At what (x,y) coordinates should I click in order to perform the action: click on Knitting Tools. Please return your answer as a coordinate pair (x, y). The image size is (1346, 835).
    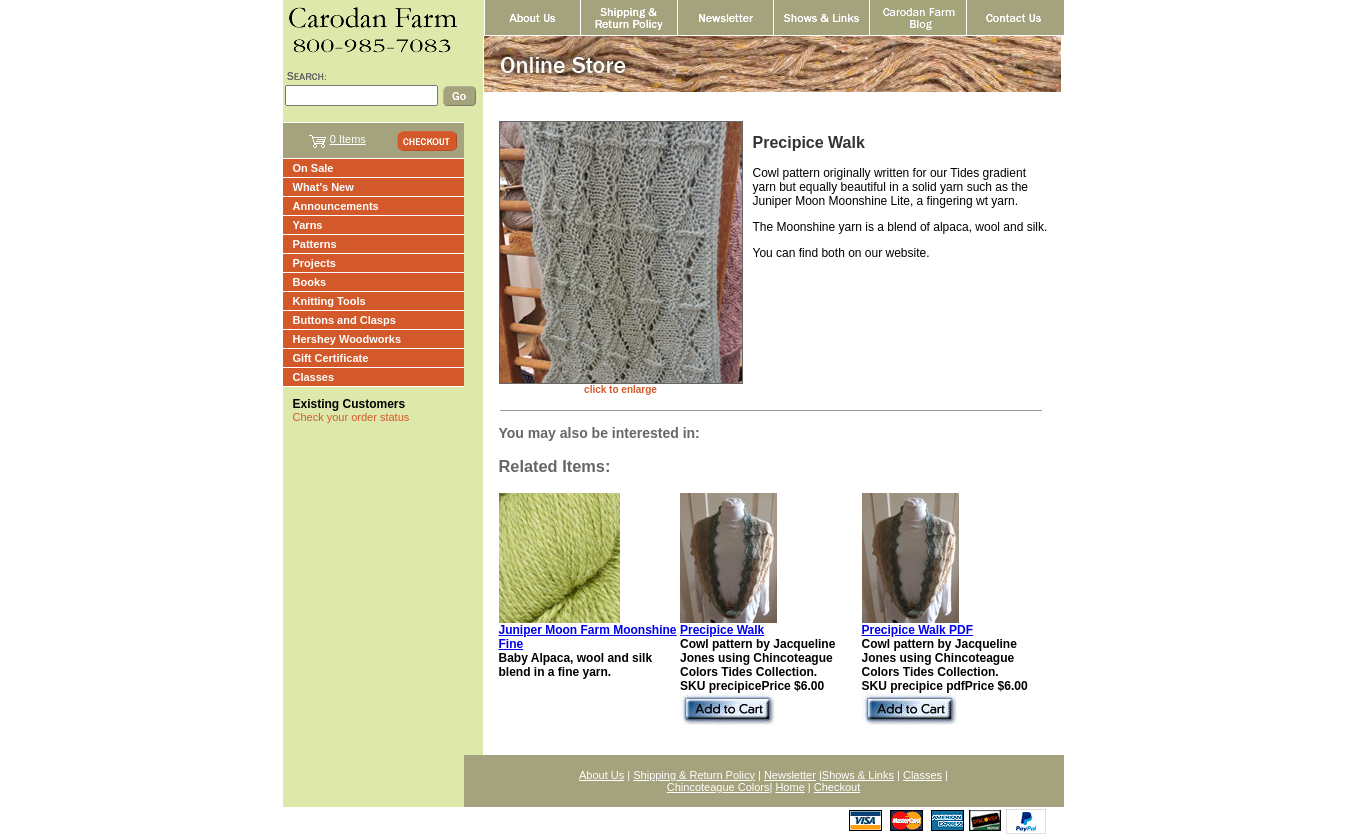
    Looking at the image, I should click on (329, 301).